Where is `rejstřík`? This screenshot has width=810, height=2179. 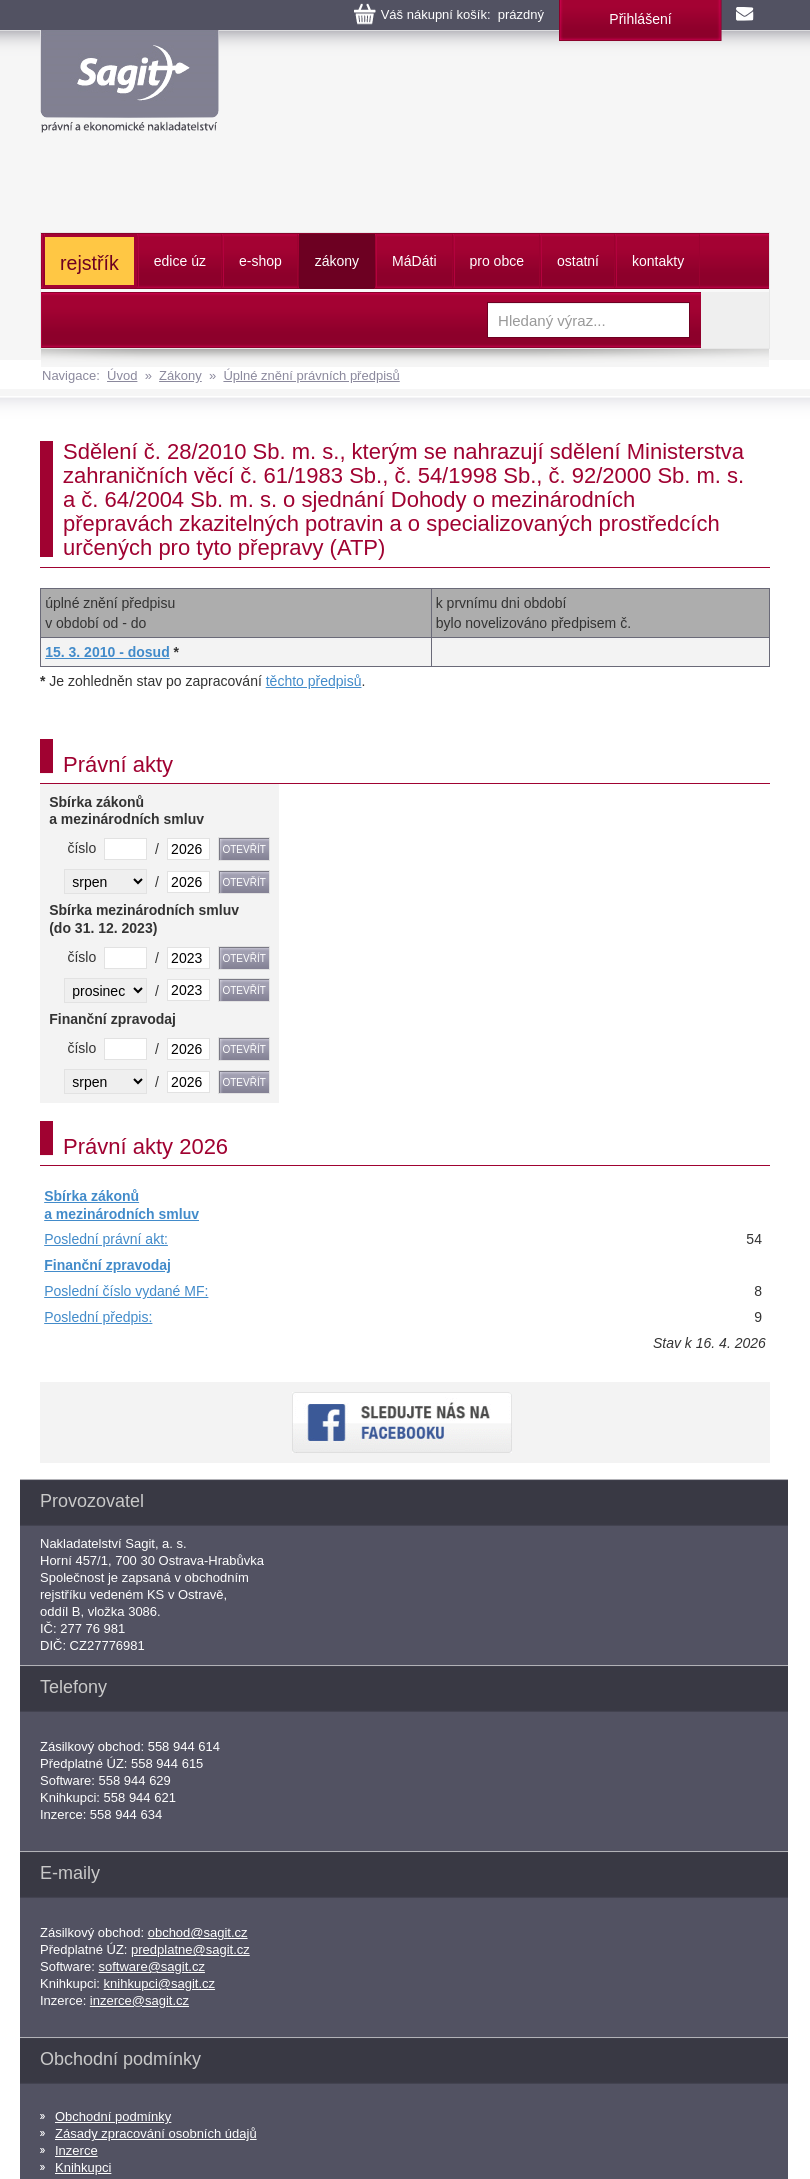
rejstřík is located at coordinates (89, 263).